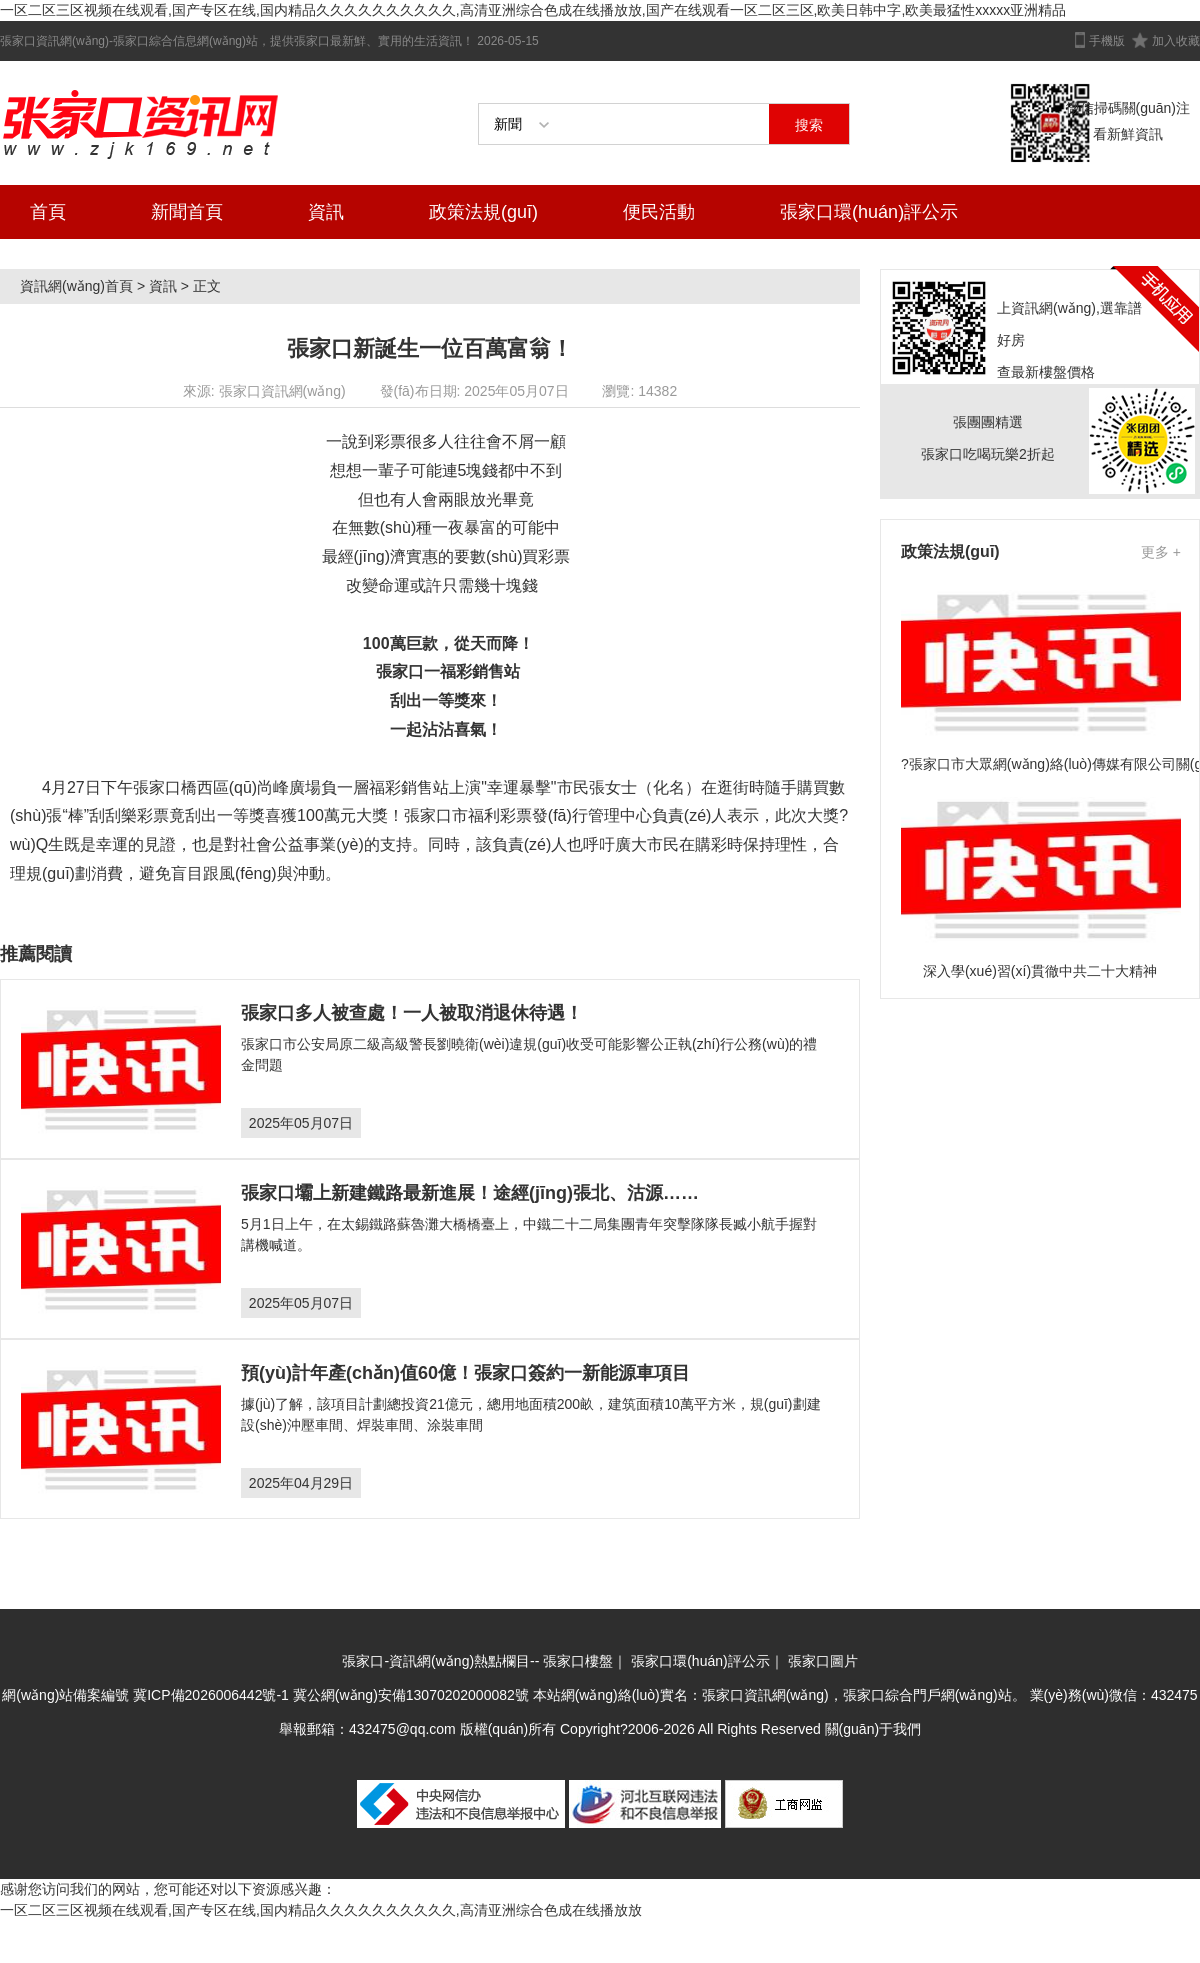 Image resolution: width=1200 pixels, height=1963 pixels. I want to click on 一区二区三区视频在线观看,国产专区在线,国内精品久久久久久久久久久久,高清亚洲综合色成在线播放放, so click(321, 1910).